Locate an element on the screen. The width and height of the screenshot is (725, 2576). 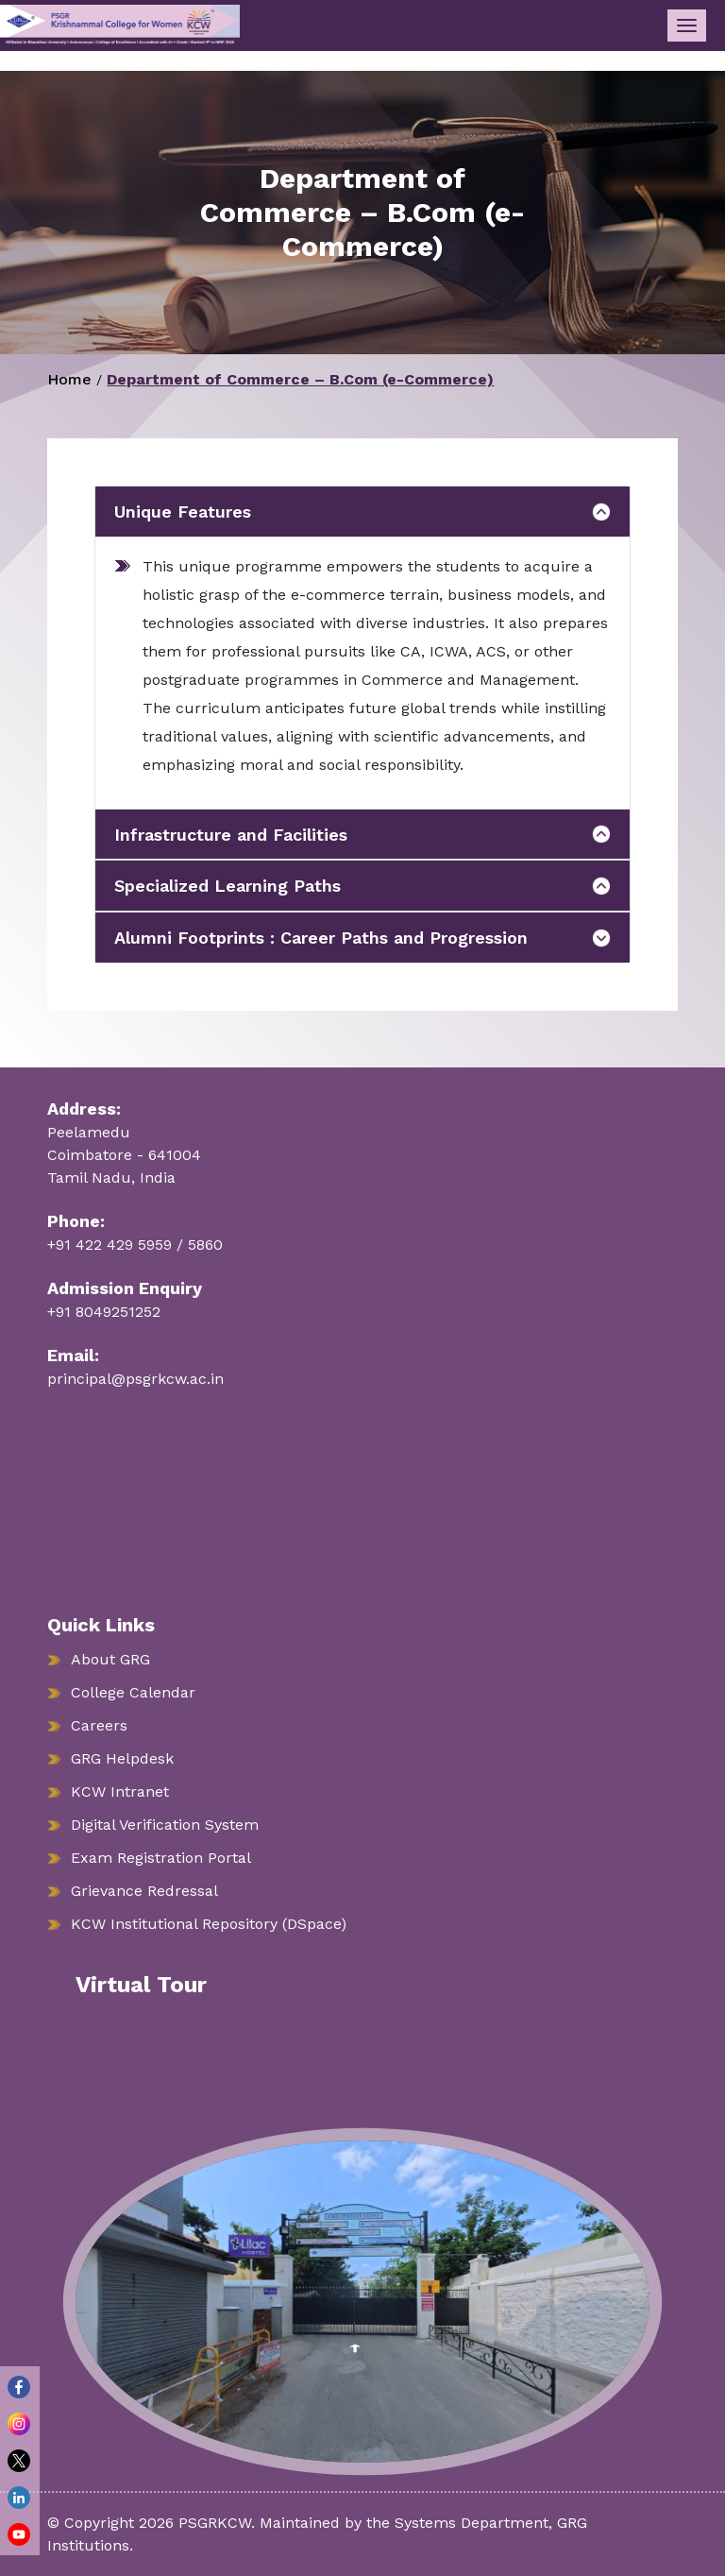
Digital Verification System is located at coordinates (165, 1825).